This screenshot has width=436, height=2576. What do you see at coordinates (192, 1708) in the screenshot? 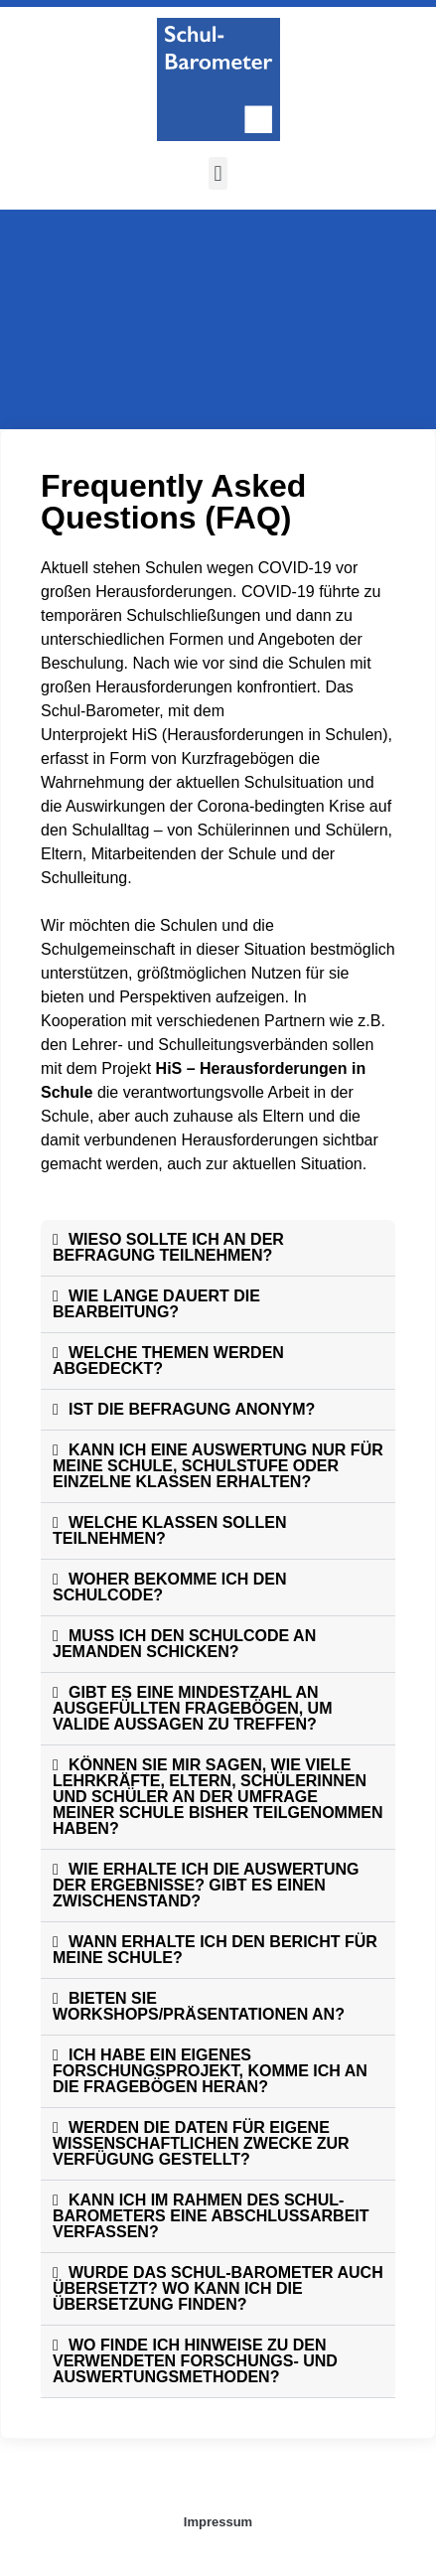
I see `GIBT ES EINE MINDESTZAHL AN AUSGEFÜLLTEN FRAGEBÖGEN, UM VALIDE AUSSAGEN ZU TREFFEN?` at bounding box center [192, 1708].